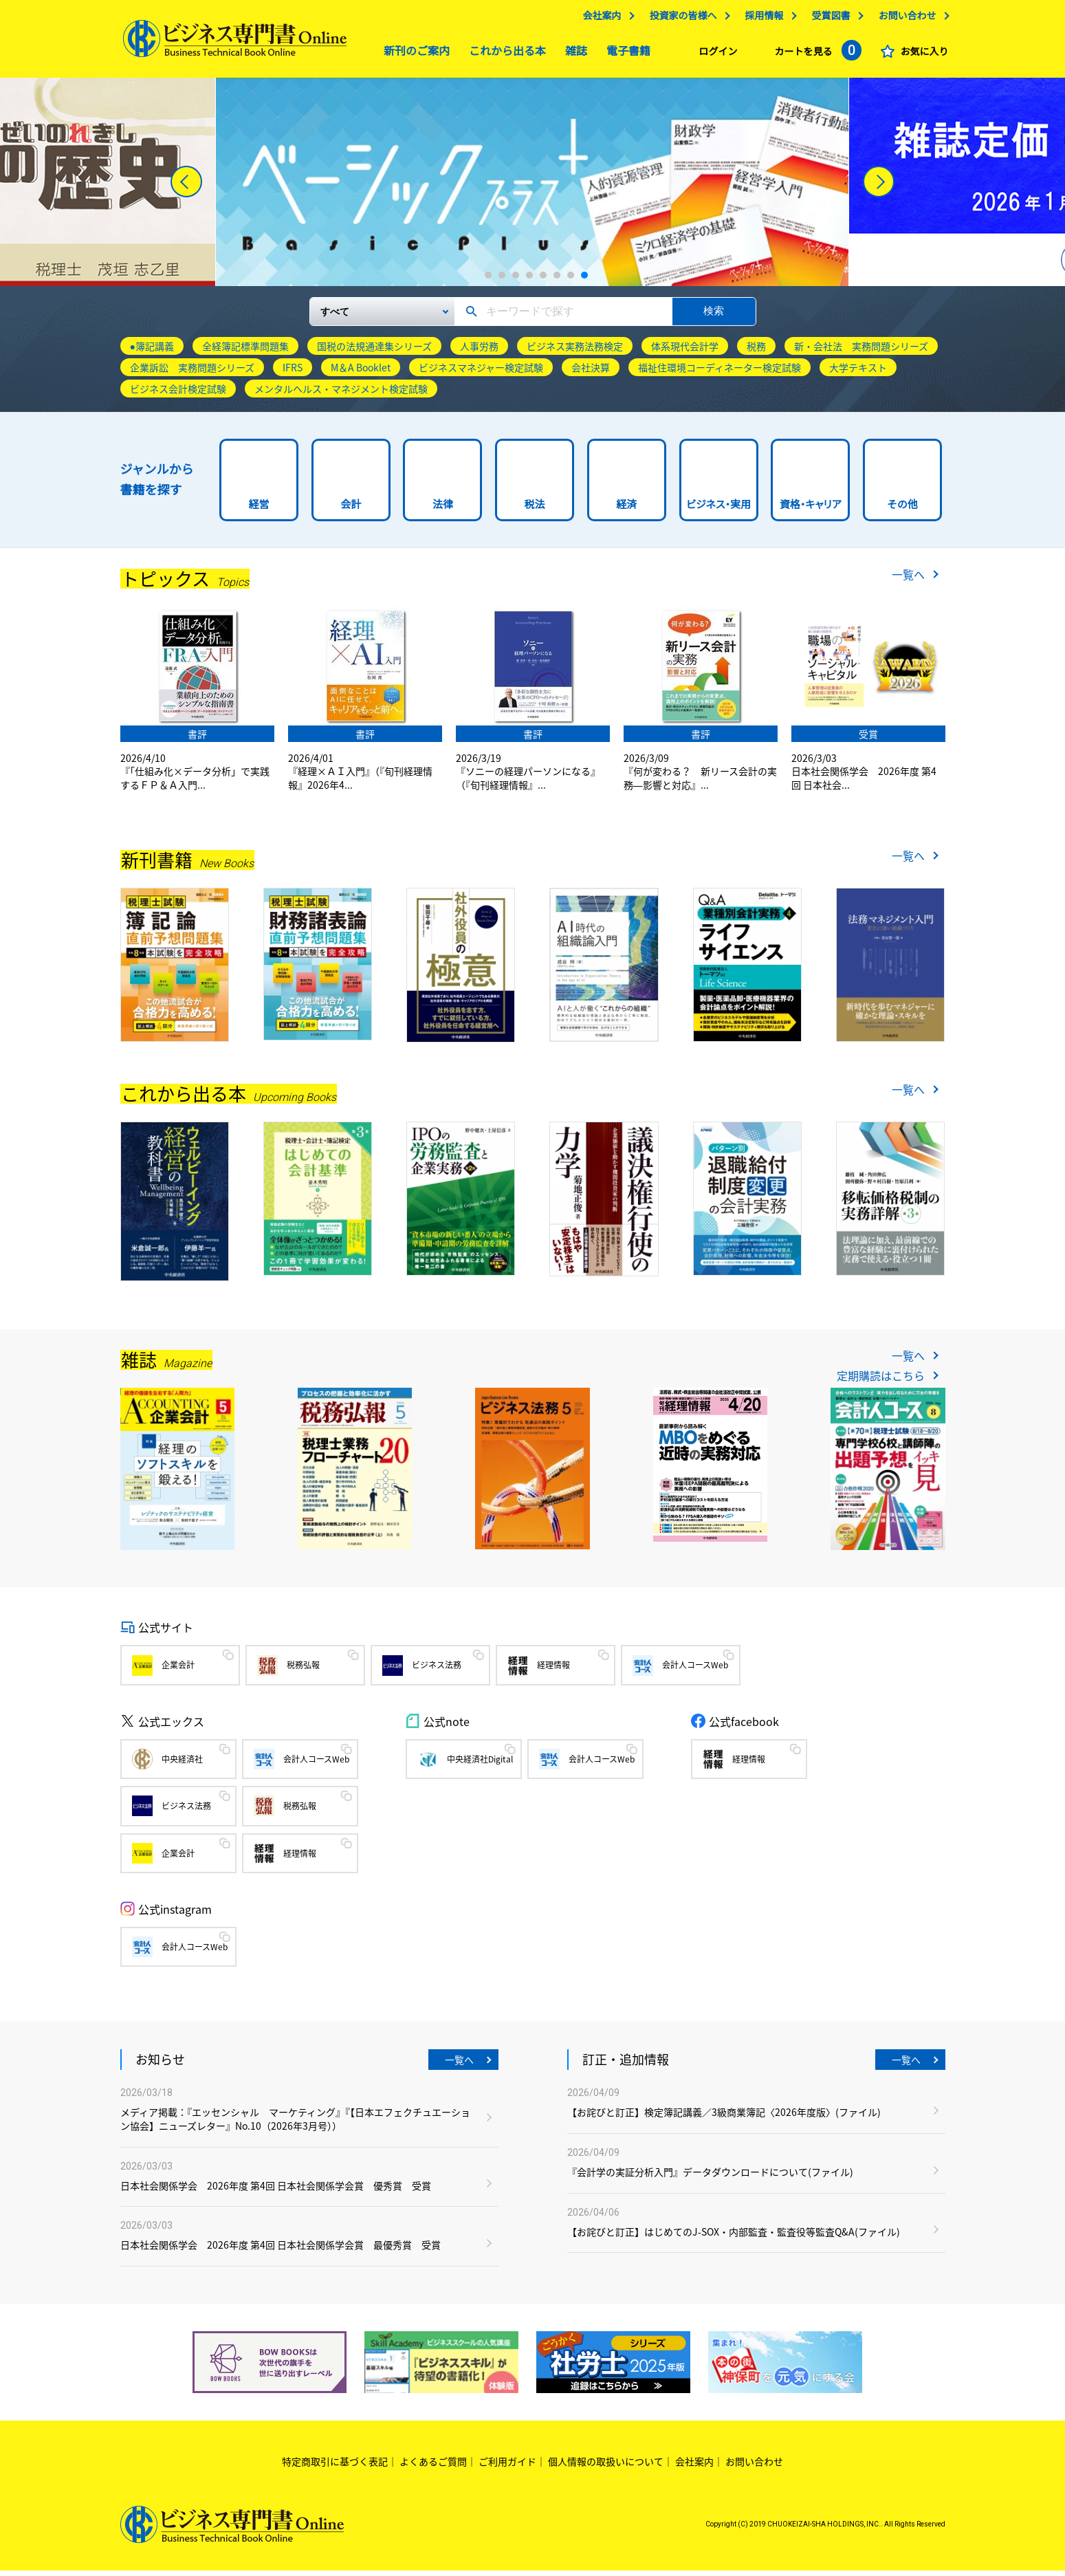 The height and width of the screenshot is (2576, 1065). What do you see at coordinates (413, 55) in the screenshot?
I see `新刊のご案内` at bounding box center [413, 55].